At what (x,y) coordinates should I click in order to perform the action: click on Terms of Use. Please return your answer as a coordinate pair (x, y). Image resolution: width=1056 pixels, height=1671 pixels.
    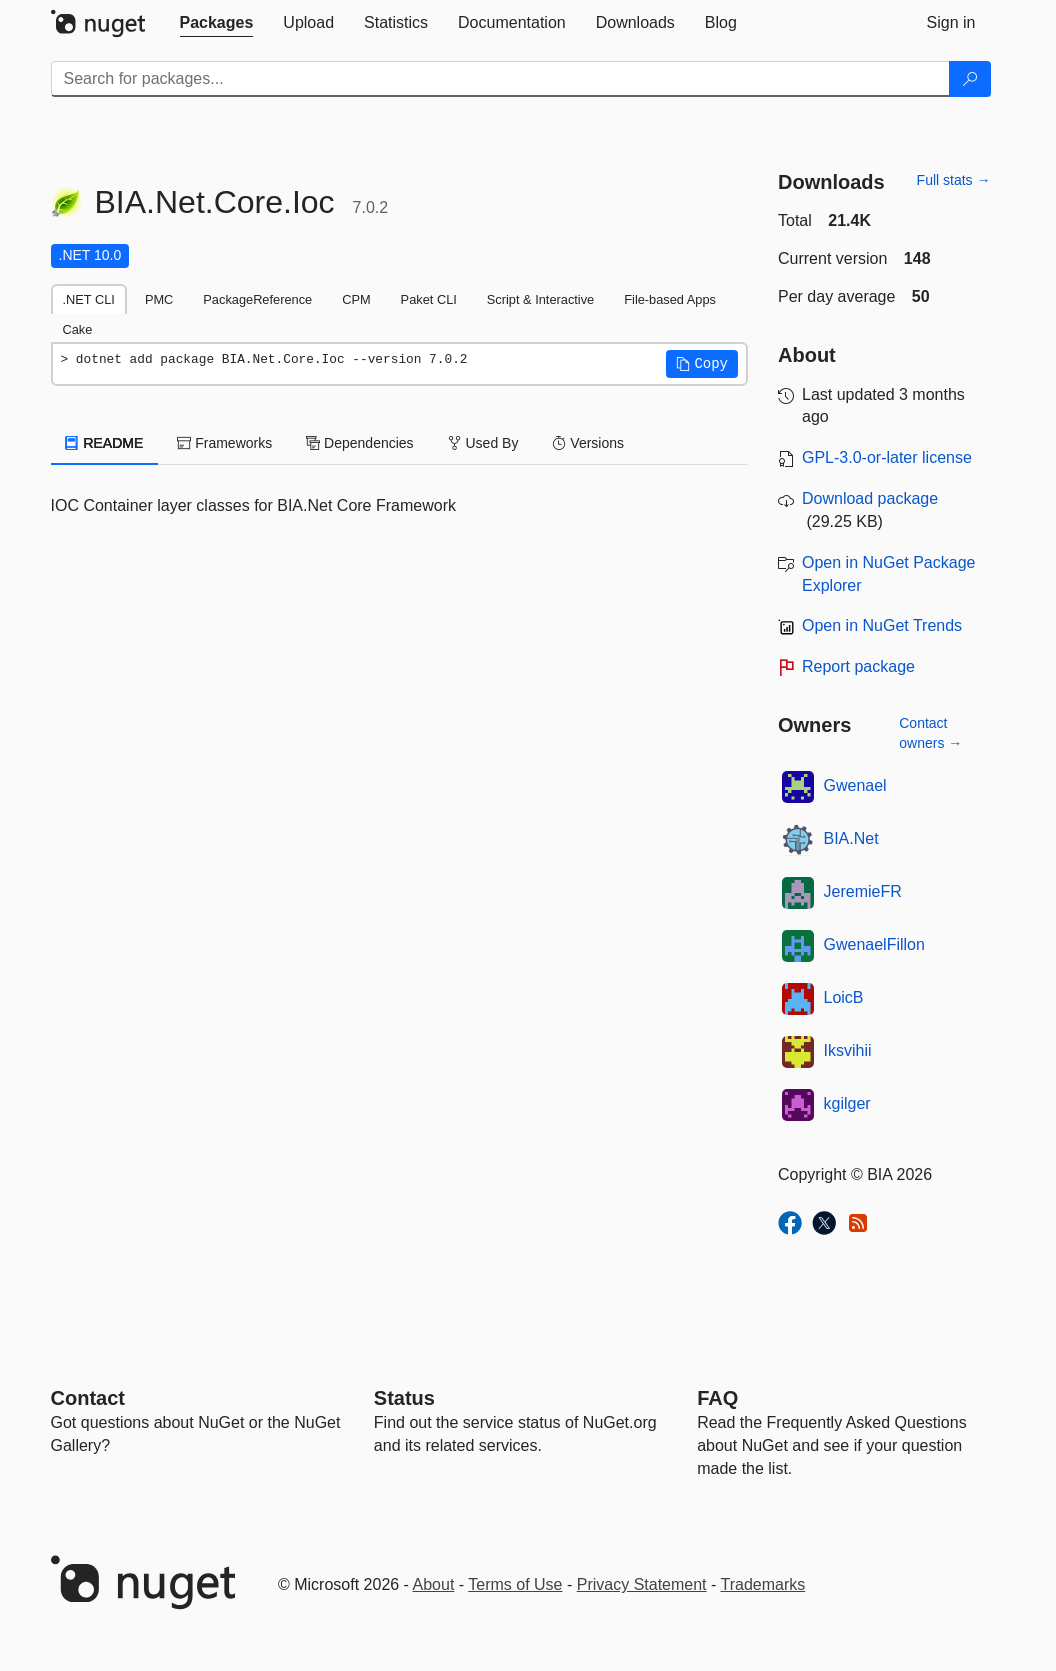
    Looking at the image, I should click on (515, 1584).